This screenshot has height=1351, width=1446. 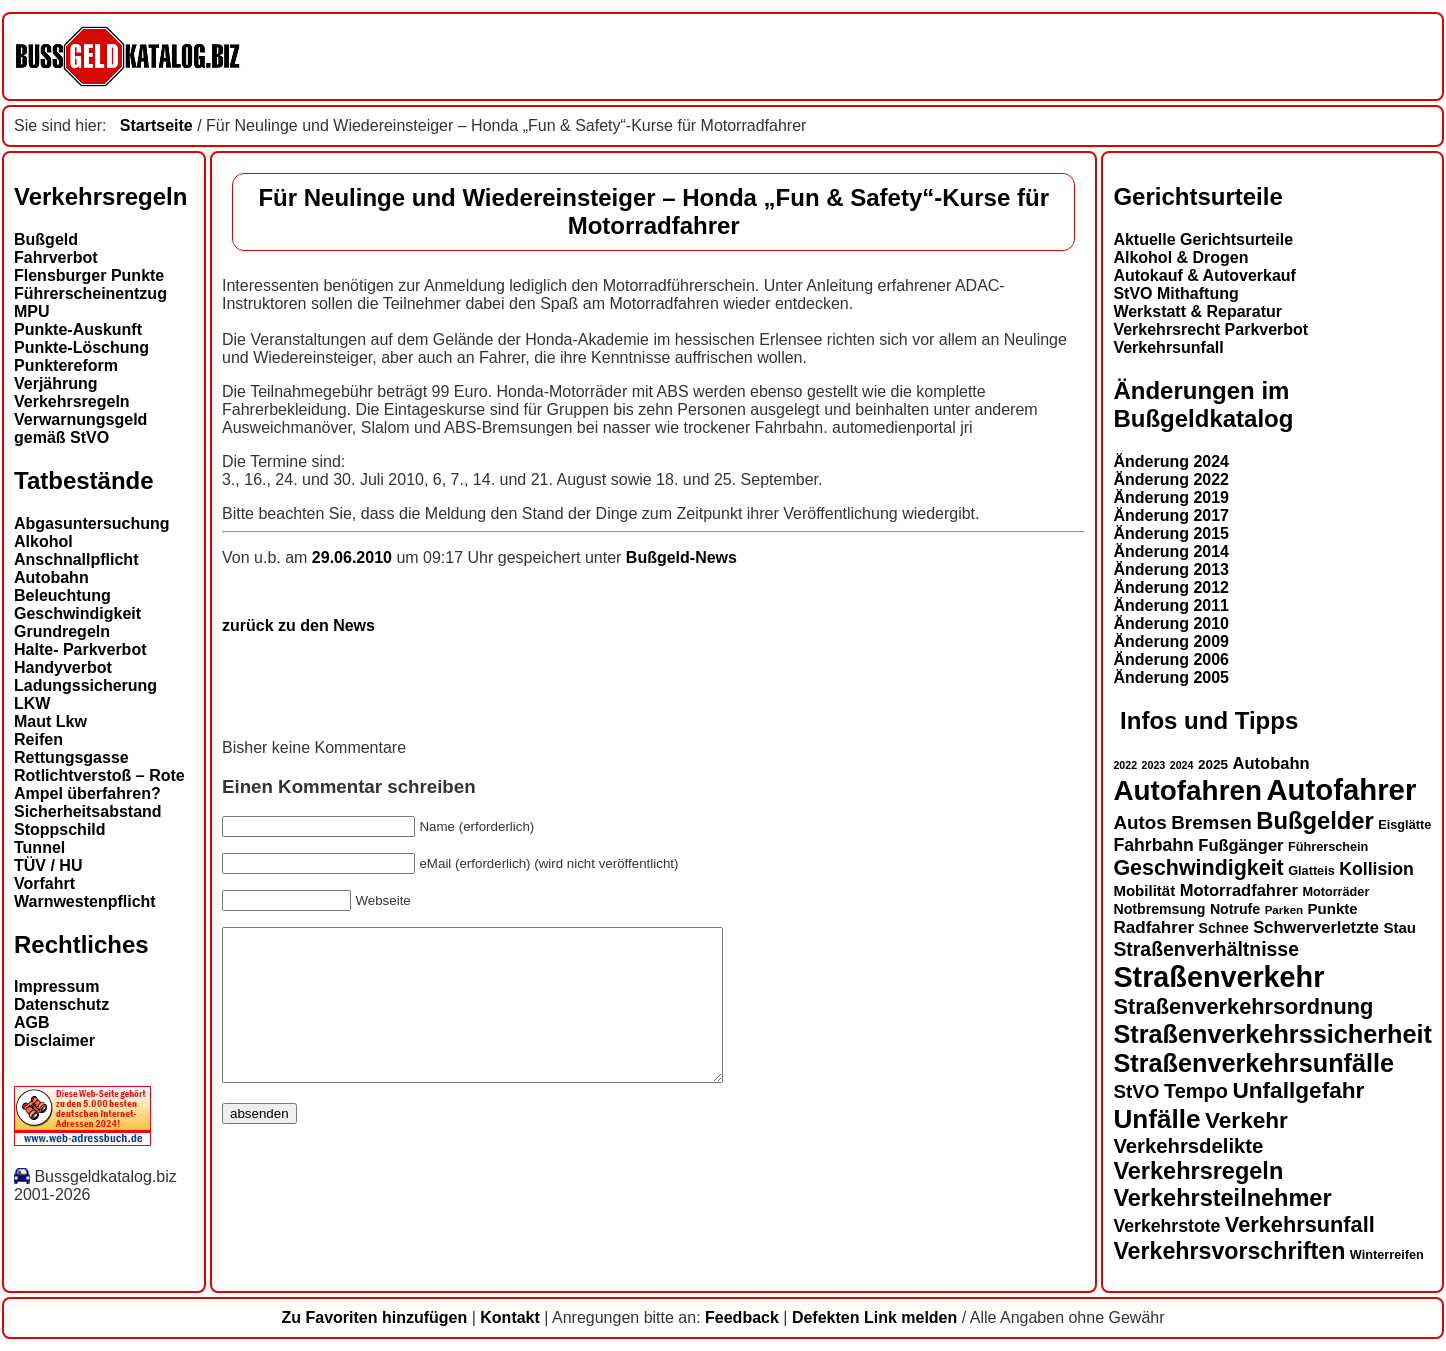 What do you see at coordinates (374, 1317) in the screenshot?
I see `Zu Favoriten hinzufügen` at bounding box center [374, 1317].